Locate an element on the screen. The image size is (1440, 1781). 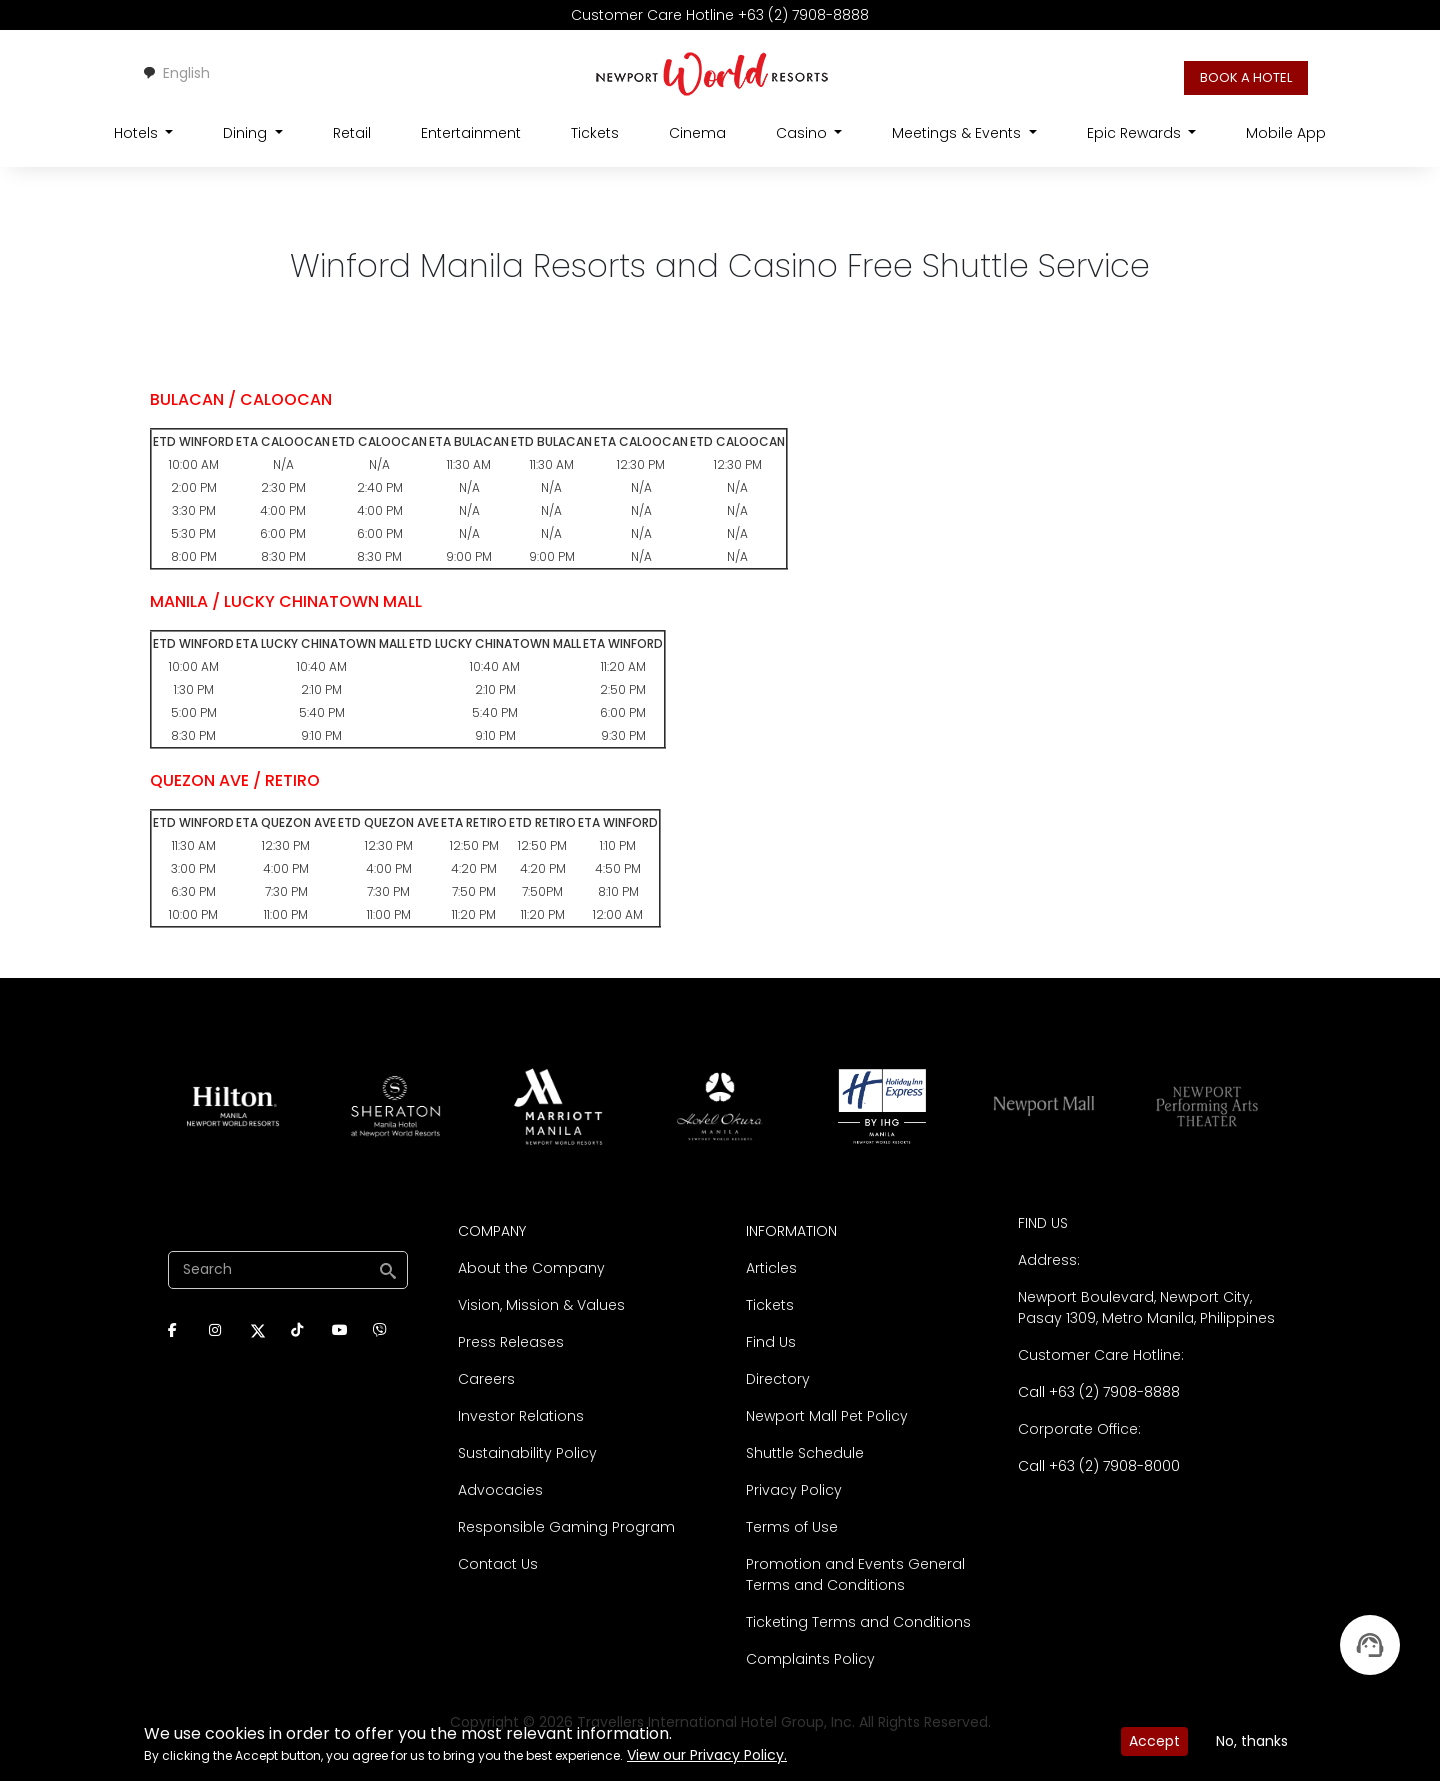
About the Company is located at coordinates (531, 1268).